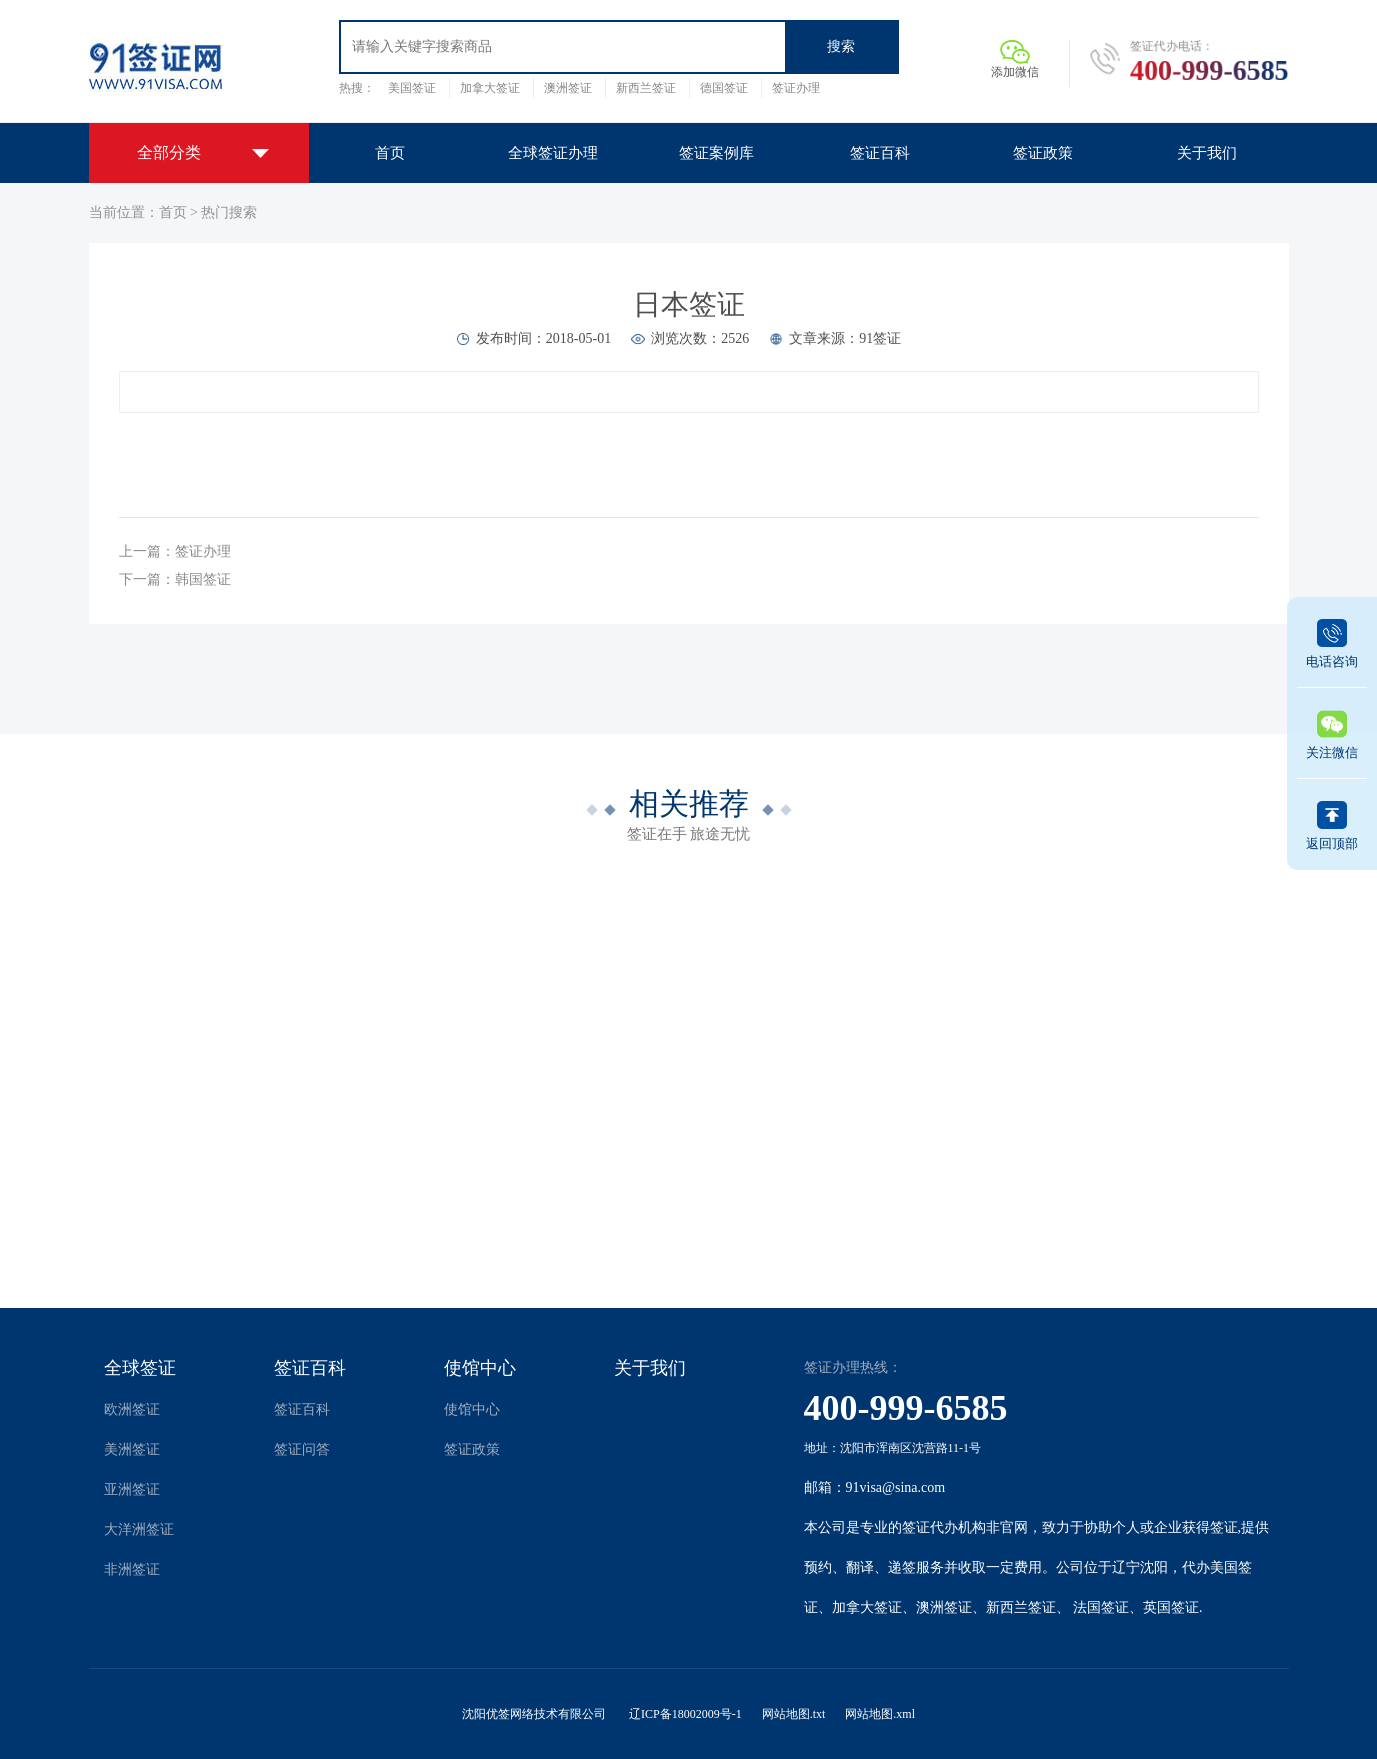 The height and width of the screenshot is (1759, 1377). What do you see at coordinates (1101, 1607) in the screenshot?
I see `法国签证` at bounding box center [1101, 1607].